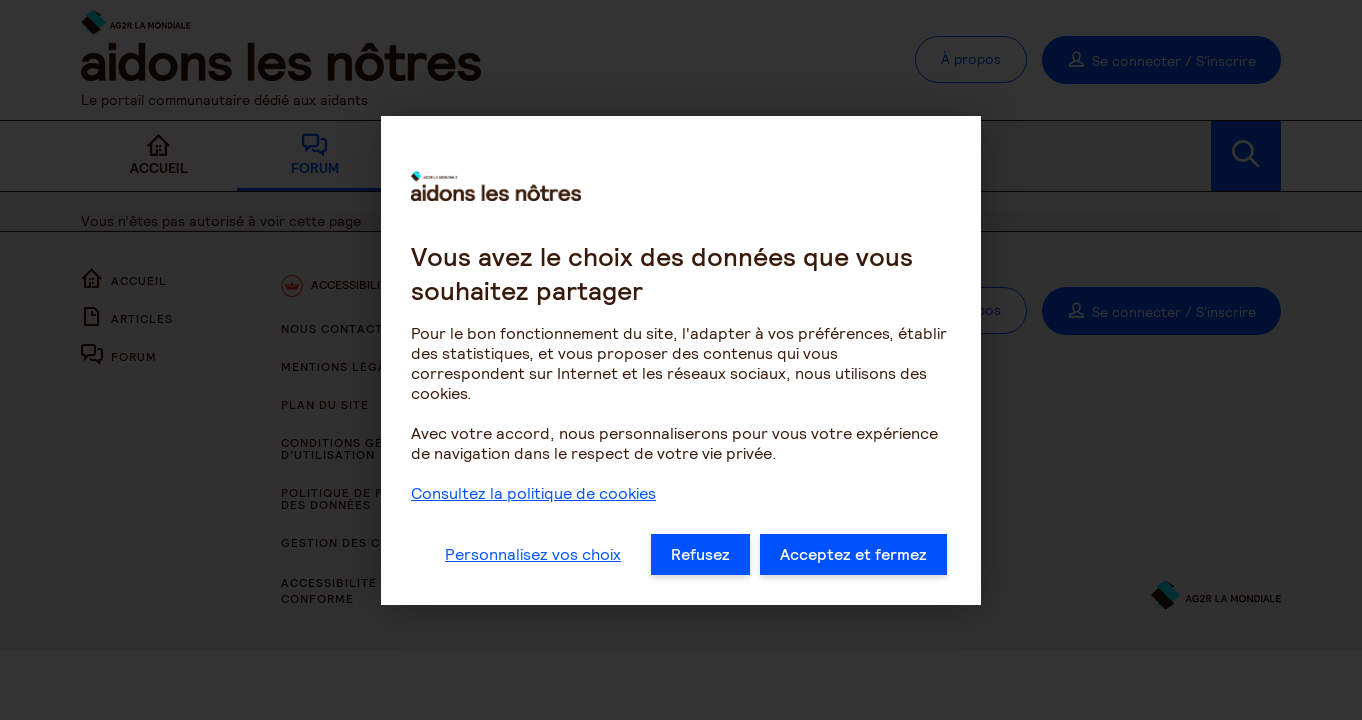 The width and height of the screenshot is (1362, 720). Describe the element at coordinates (533, 498) in the screenshot. I see `Consultez la politique de cookies` at that location.